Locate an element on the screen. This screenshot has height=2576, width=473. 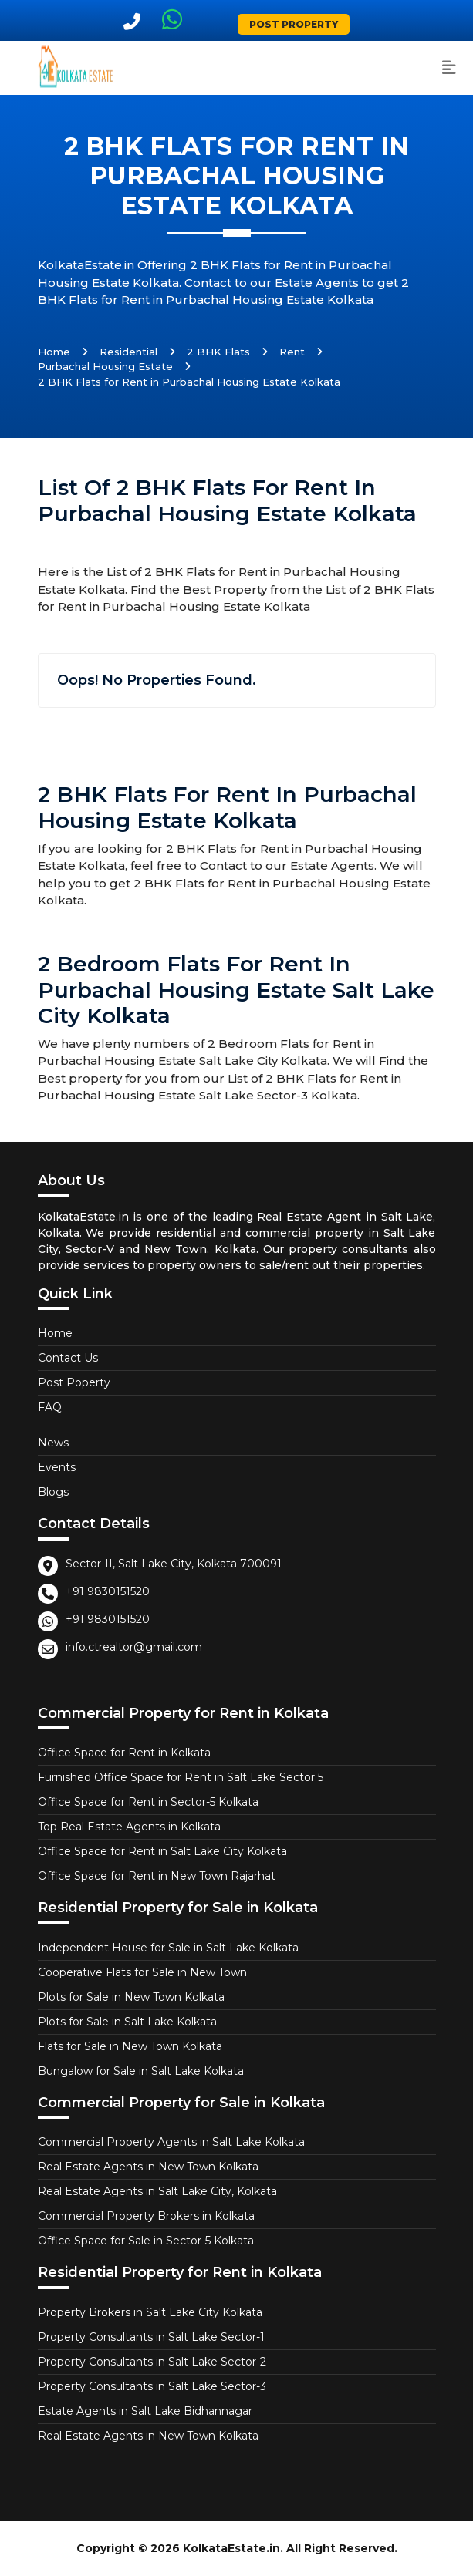
Commercial Property Agents in Salt Lake Kolkata is located at coordinates (171, 2142).